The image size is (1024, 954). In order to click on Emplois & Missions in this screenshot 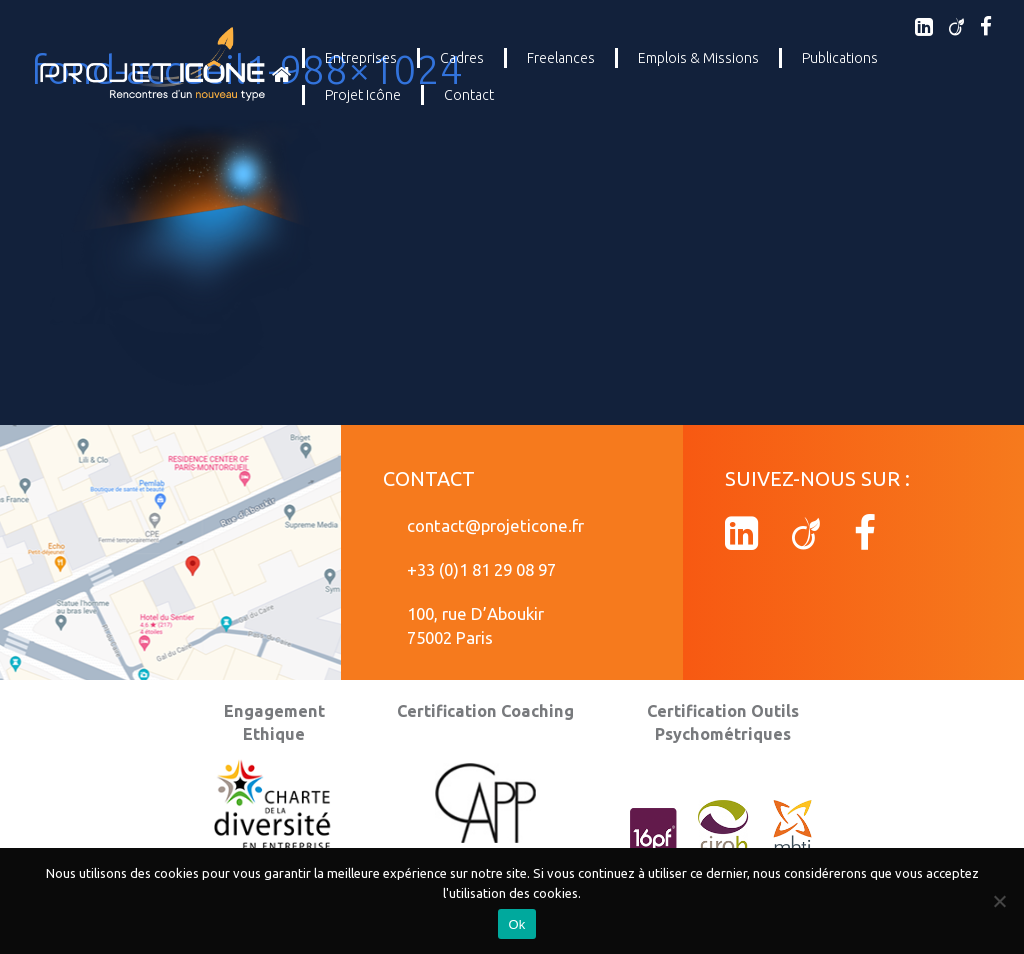, I will do `click(698, 58)`.